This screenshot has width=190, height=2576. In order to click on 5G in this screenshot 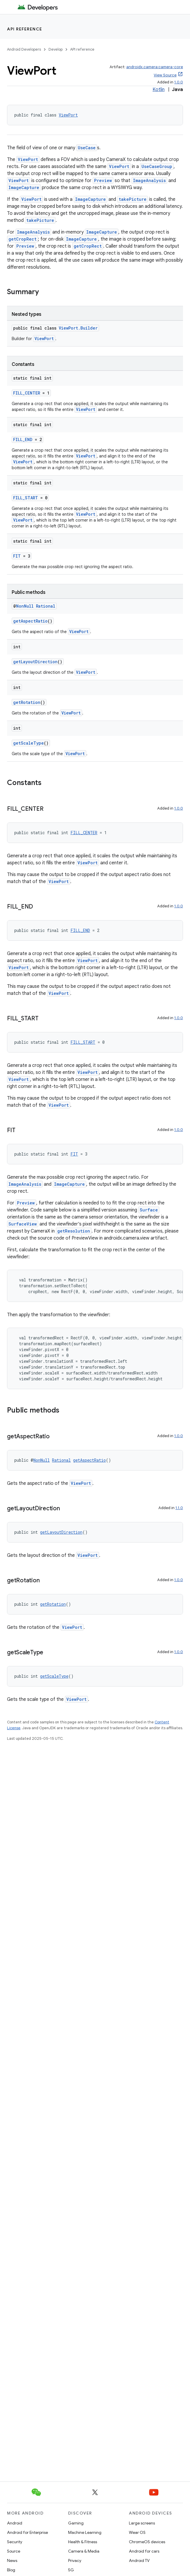, I will do `click(71, 2569)`.